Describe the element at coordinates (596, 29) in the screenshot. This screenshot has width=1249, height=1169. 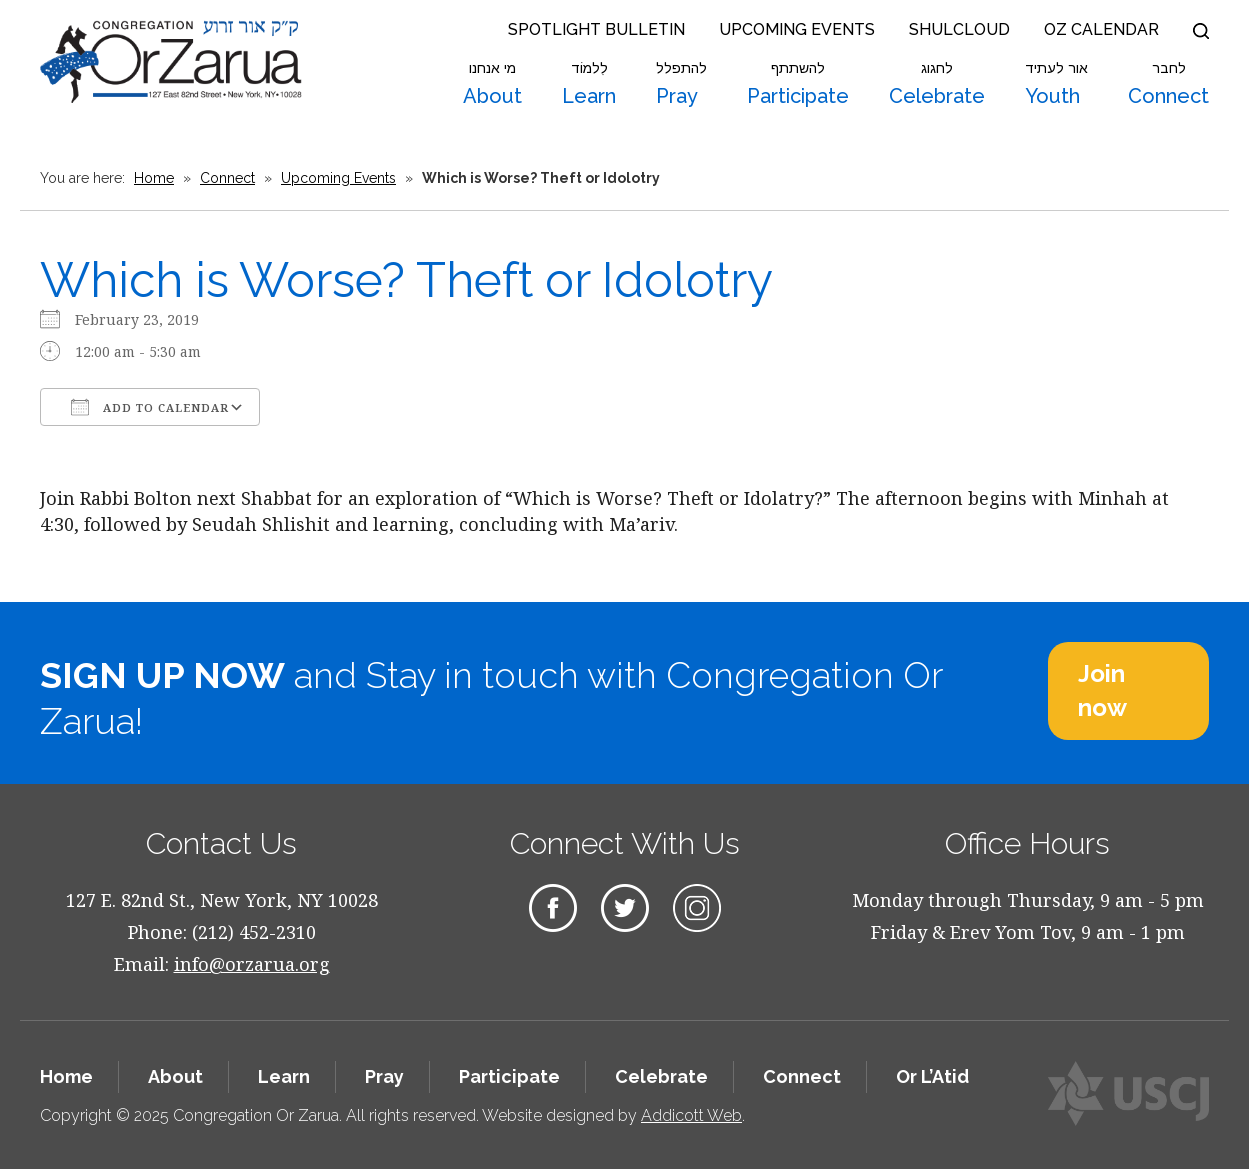
I see `Spotlight Bulletin` at that location.